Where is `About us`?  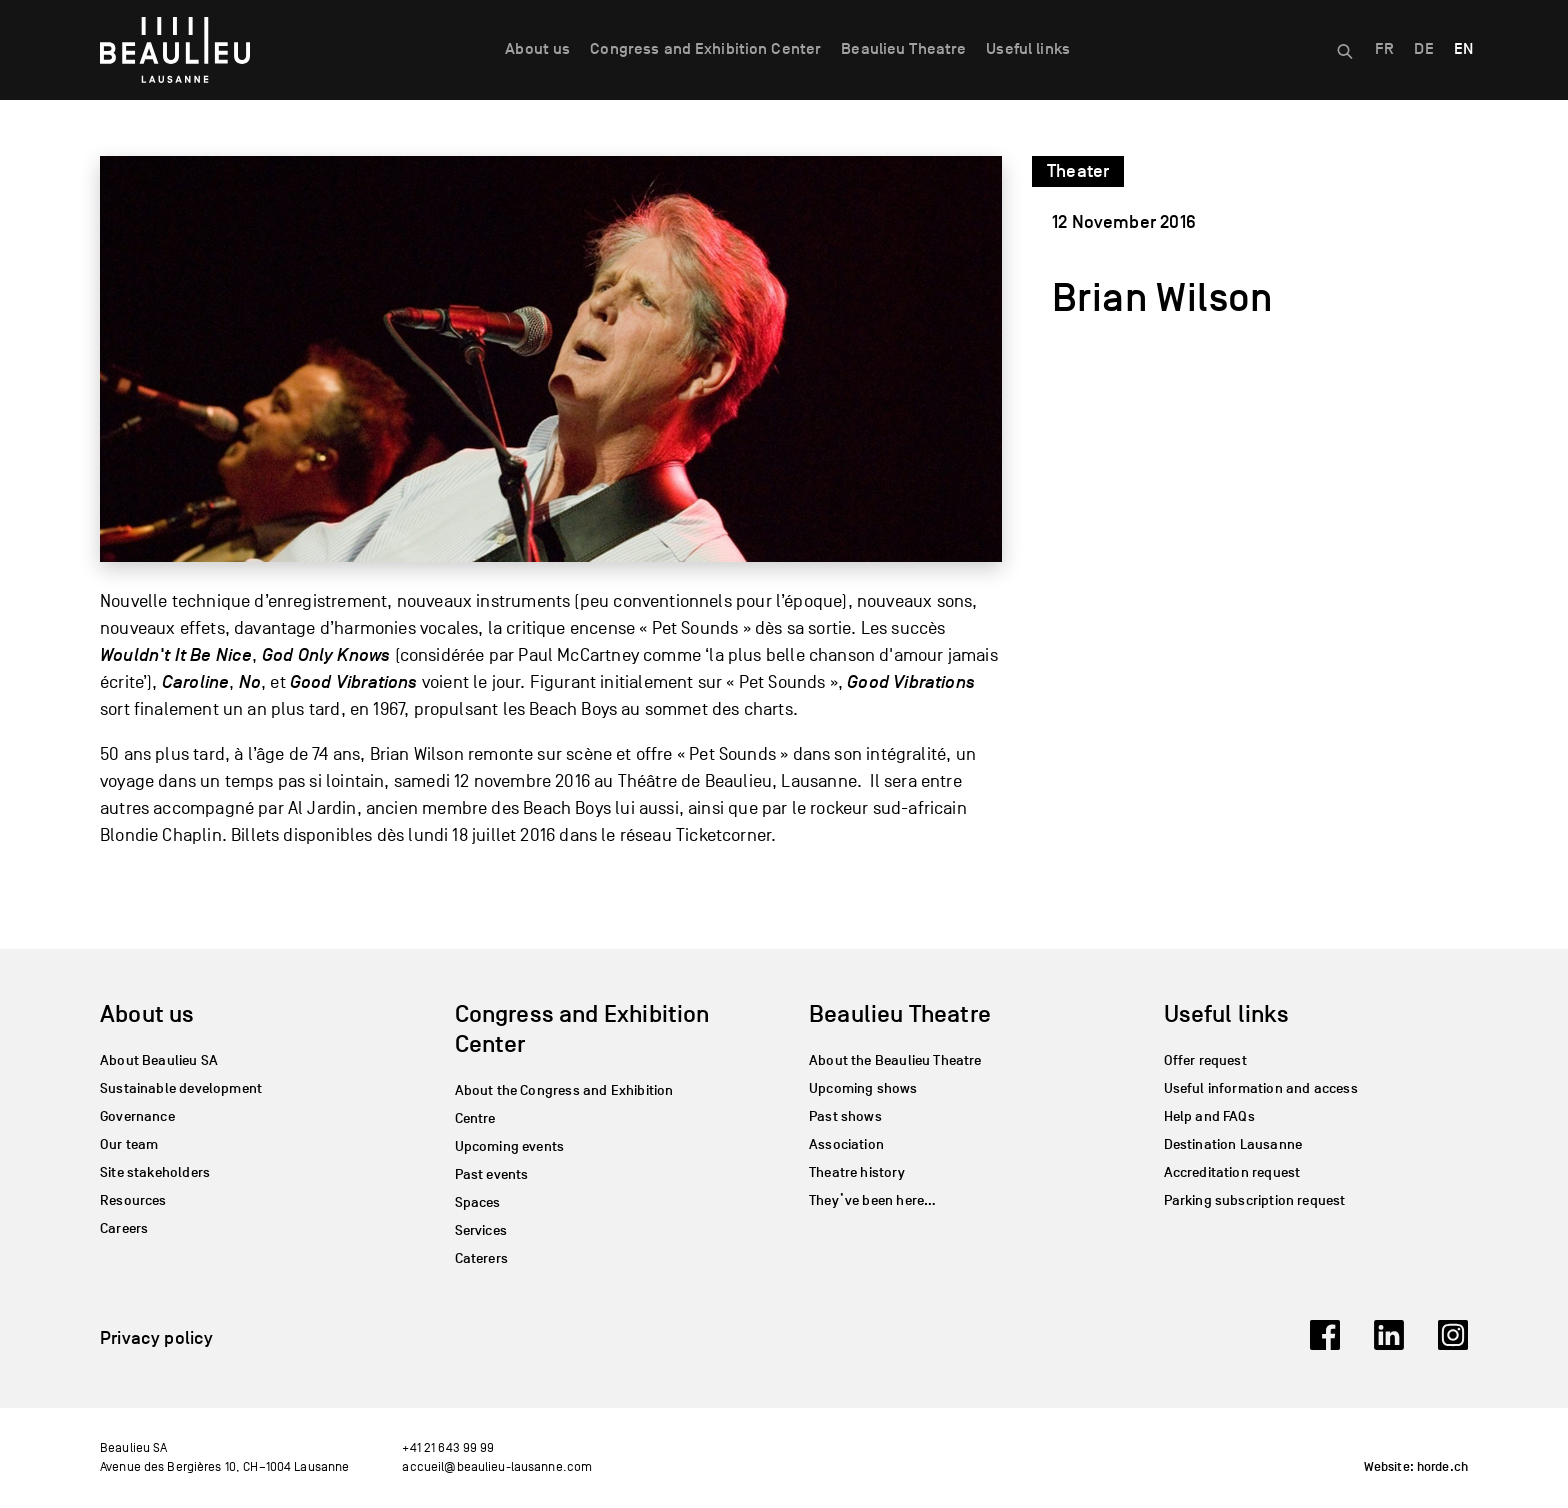 About us is located at coordinates (537, 49).